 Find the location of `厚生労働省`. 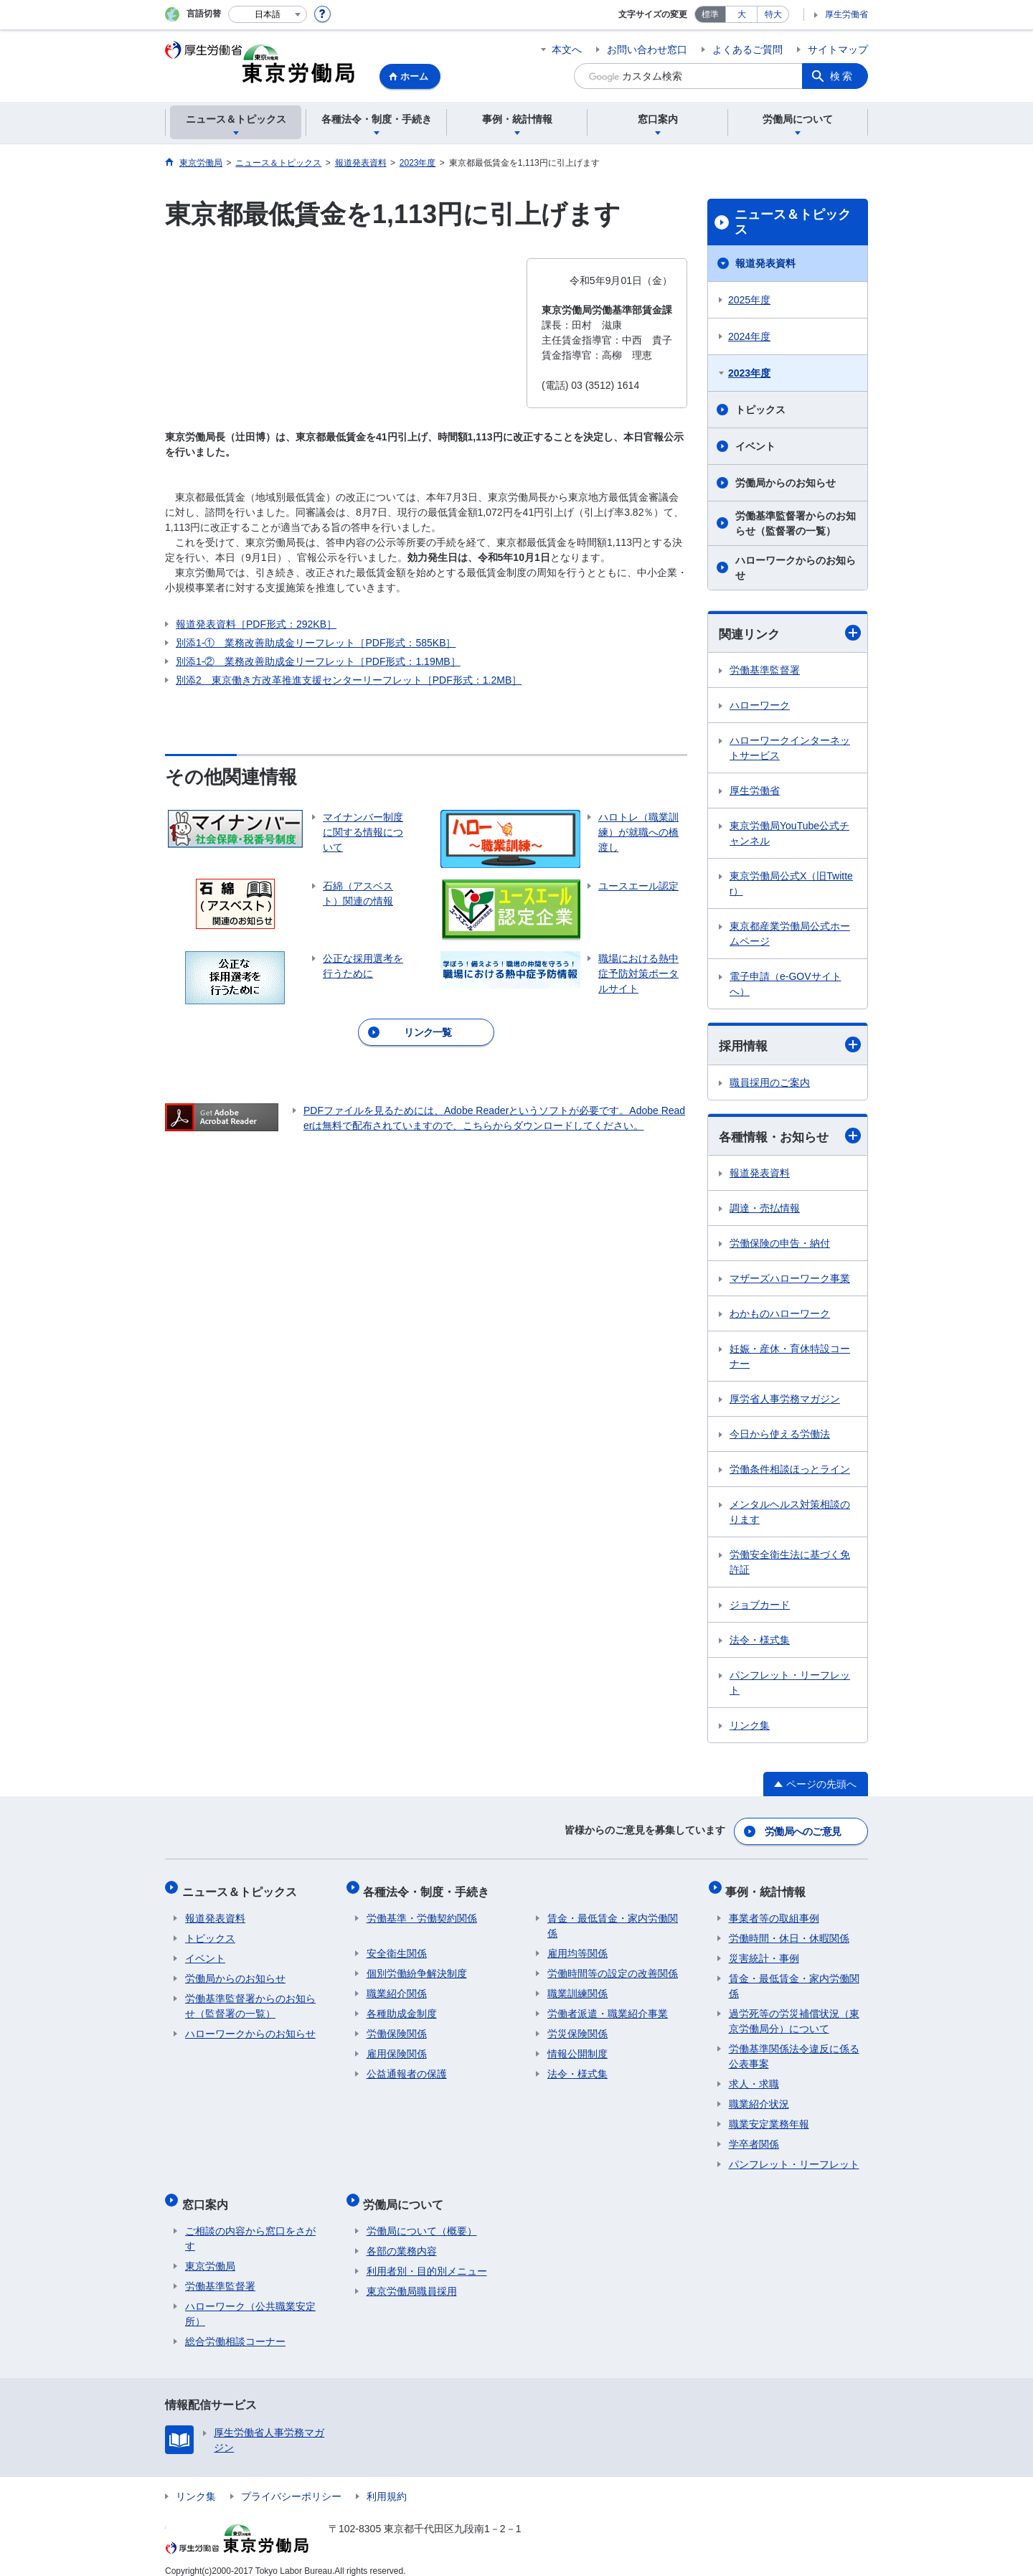

厚生労働省 is located at coordinates (846, 14).